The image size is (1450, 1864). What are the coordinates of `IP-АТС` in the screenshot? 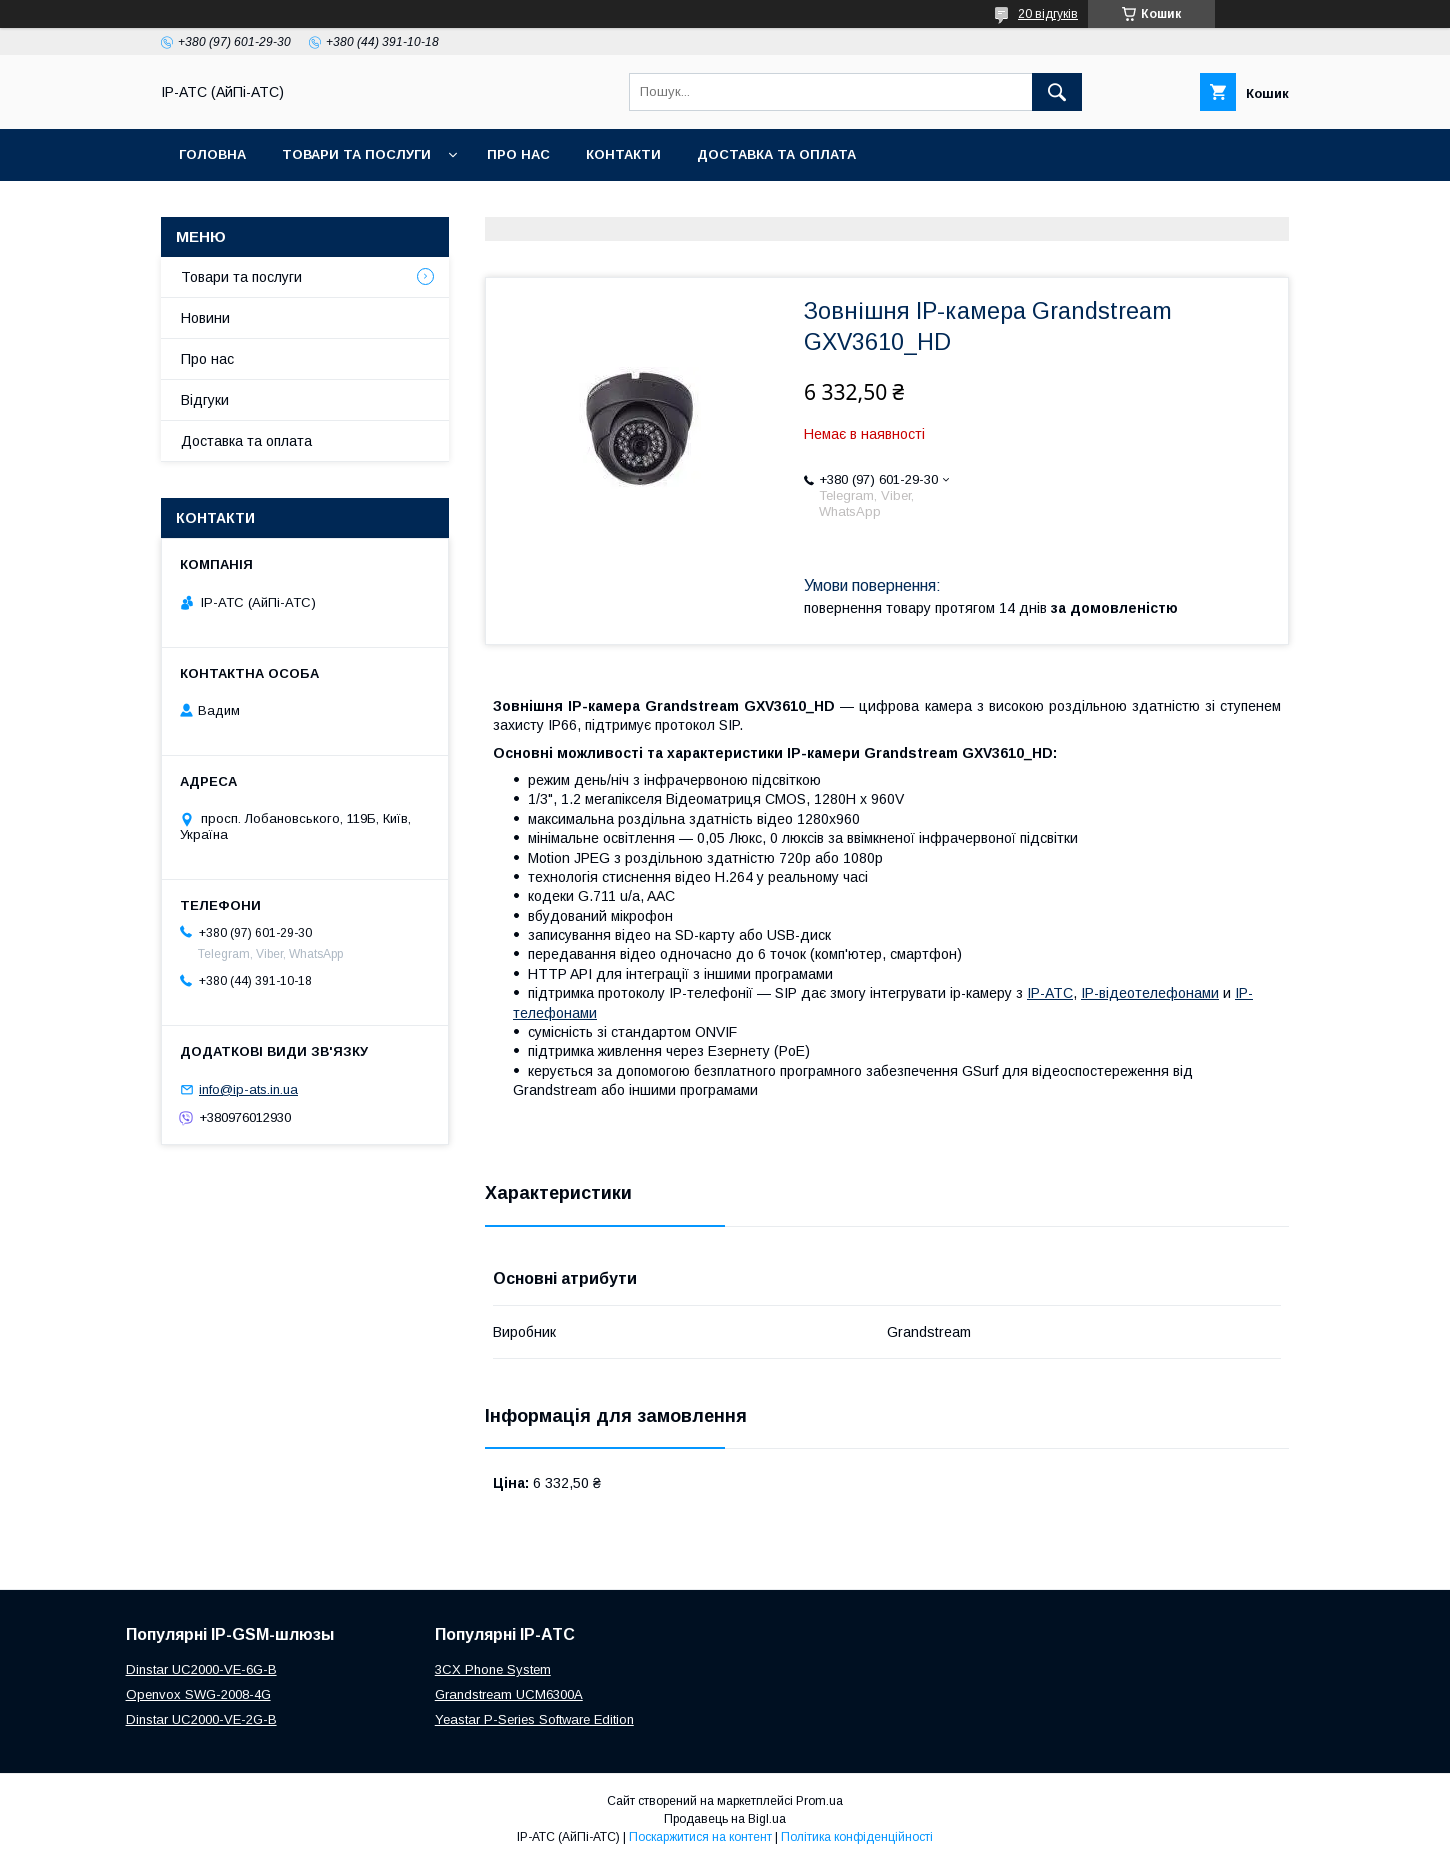 It's located at (1050, 993).